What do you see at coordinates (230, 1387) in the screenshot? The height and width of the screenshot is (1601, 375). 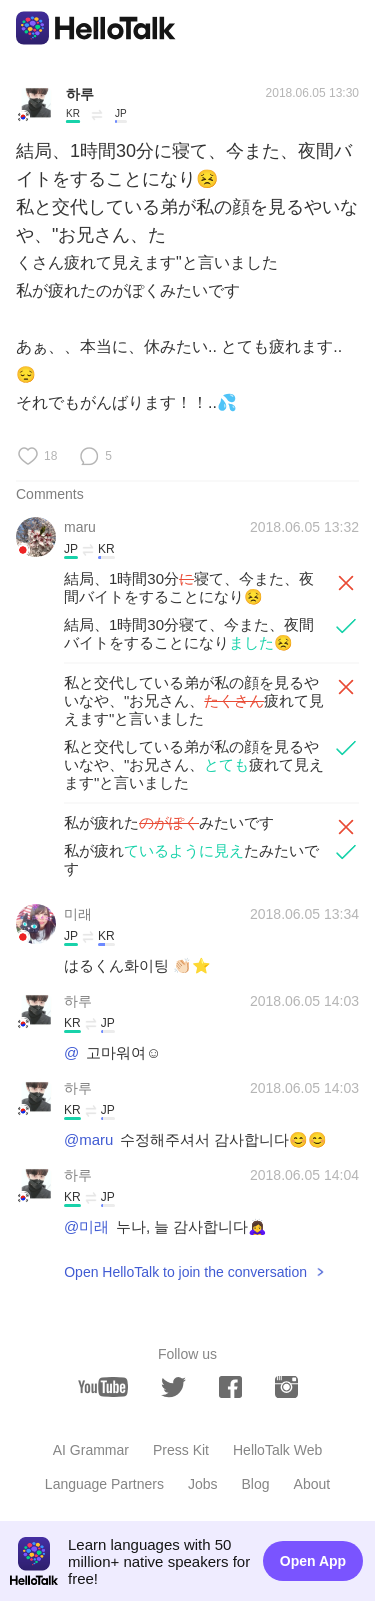 I see `[facebook]` at bounding box center [230, 1387].